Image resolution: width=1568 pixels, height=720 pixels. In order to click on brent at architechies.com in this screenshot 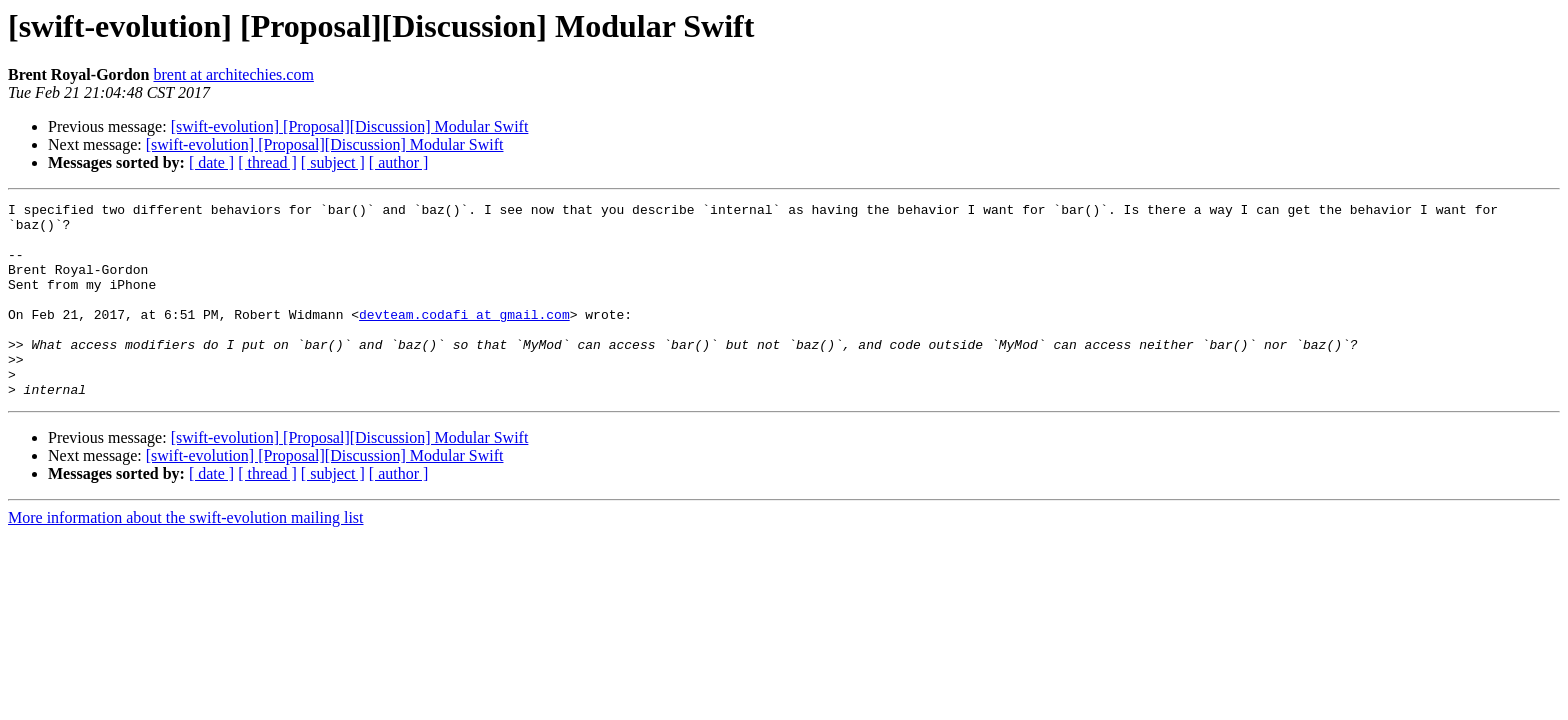, I will do `click(233, 74)`.